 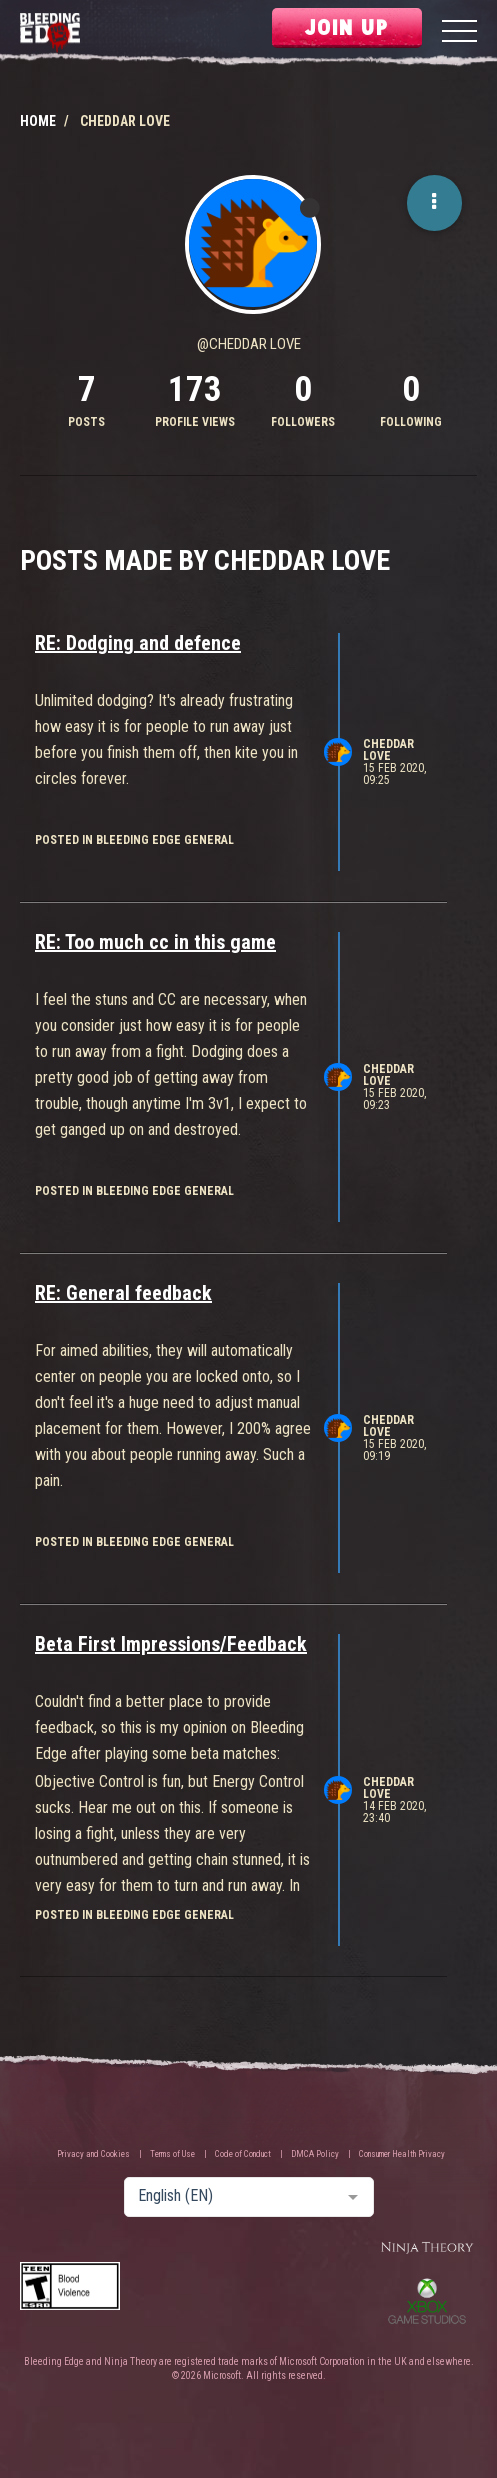 What do you see at coordinates (172, 2154) in the screenshot?
I see `Terms of Use` at bounding box center [172, 2154].